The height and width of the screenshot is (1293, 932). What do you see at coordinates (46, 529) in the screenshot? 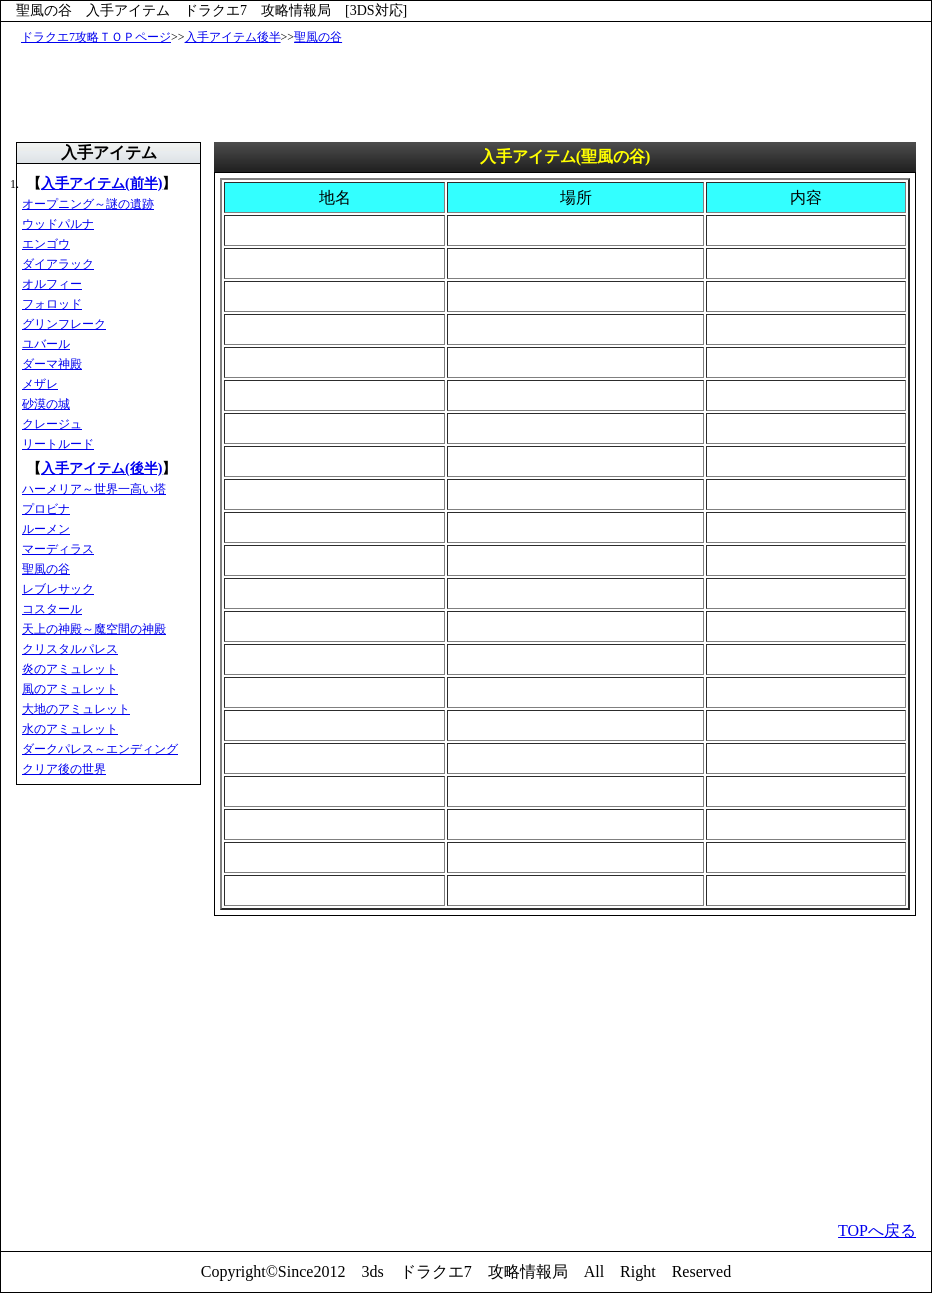
I see `ルーメン` at bounding box center [46, 529].